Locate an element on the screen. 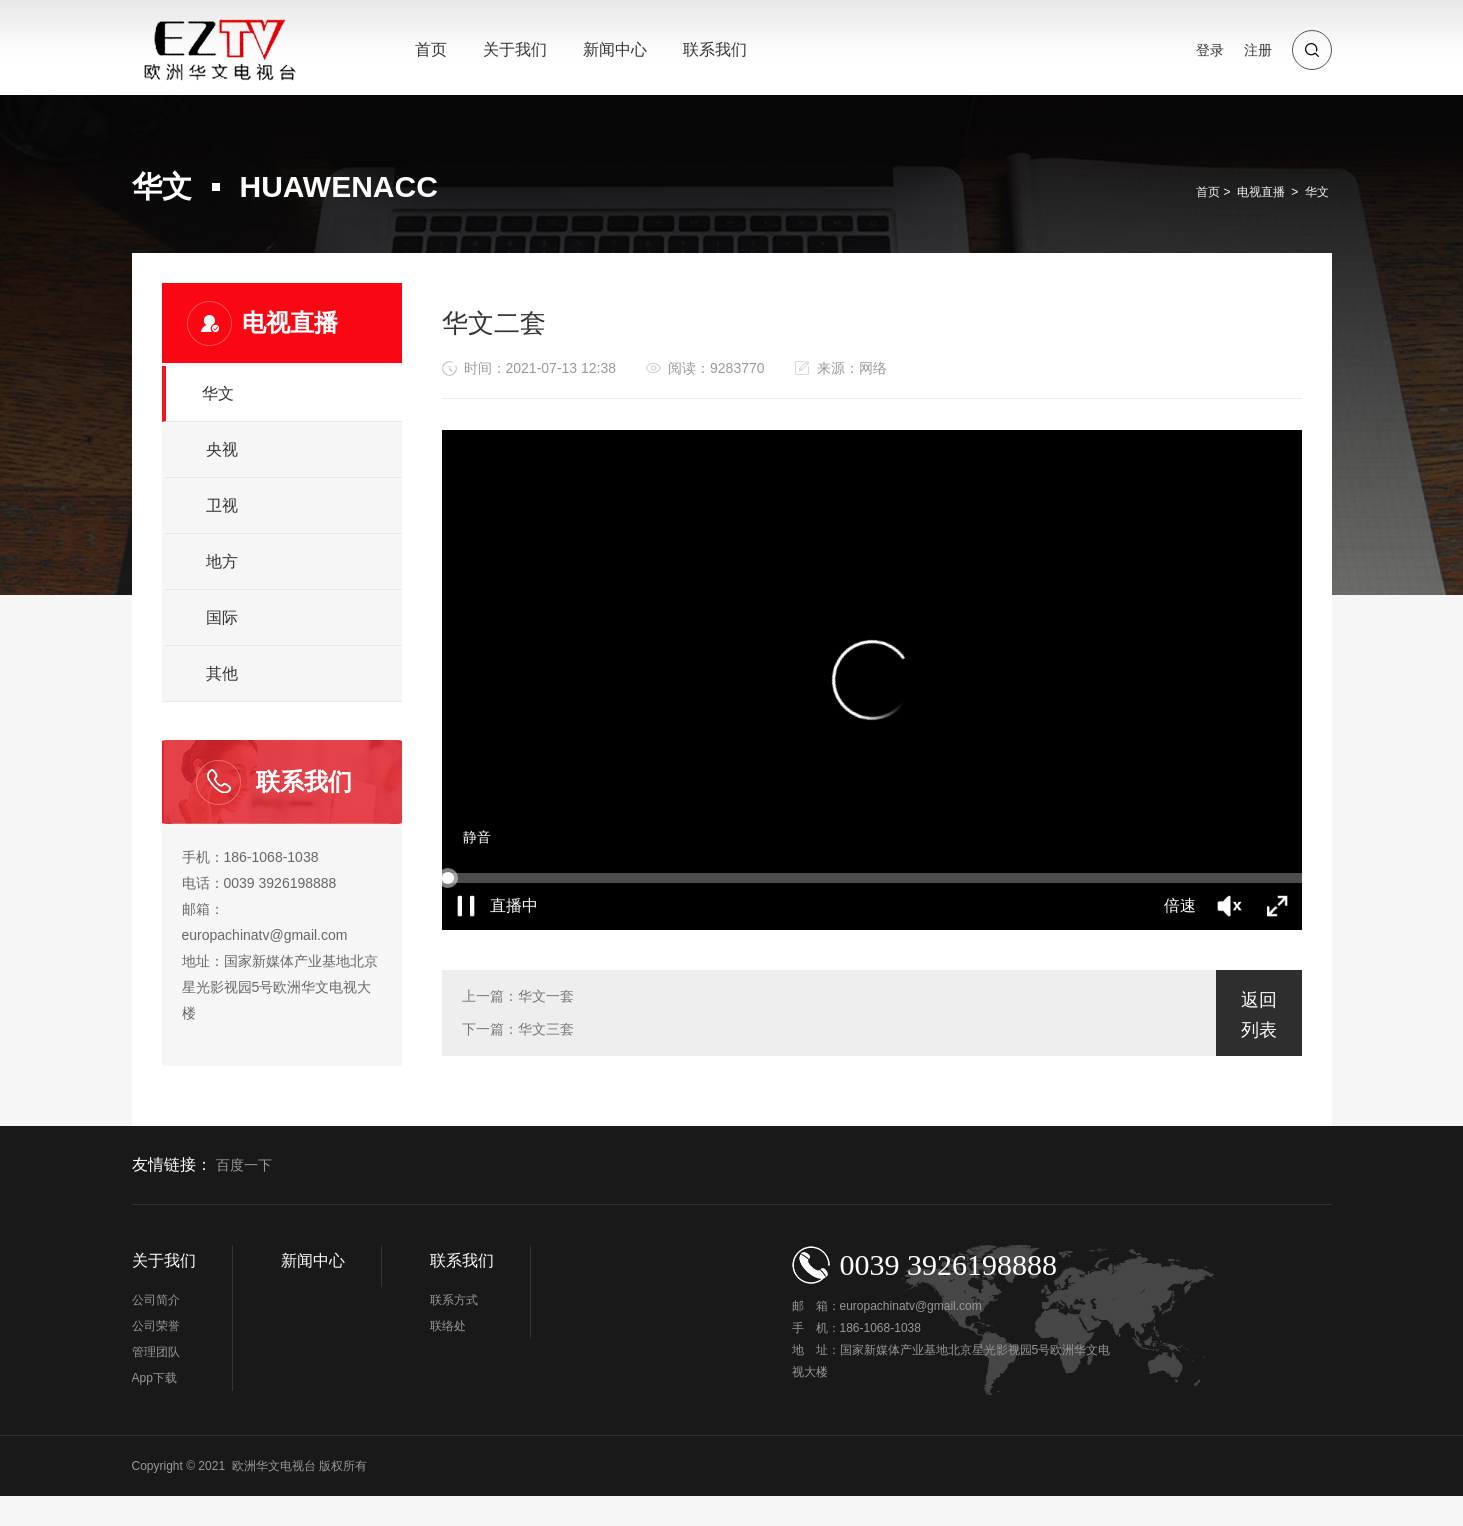  国际 is located at coordinates (222, 617).